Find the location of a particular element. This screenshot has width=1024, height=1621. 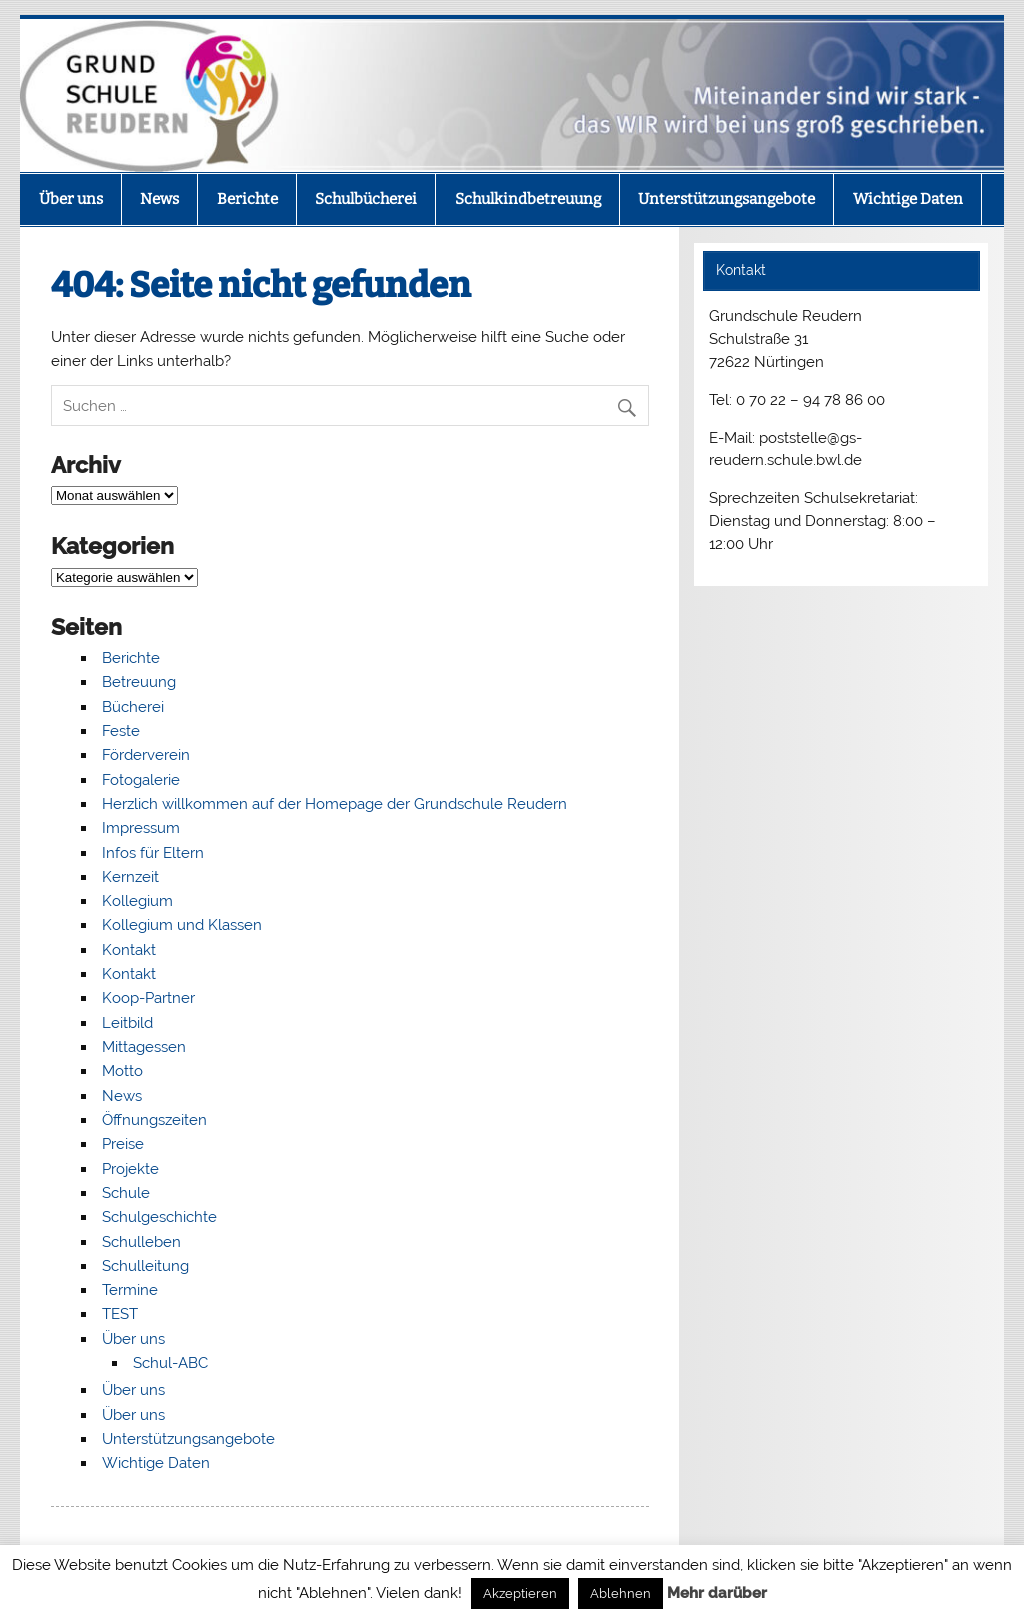

Infos für Eltern is located at coordinates (153, 853).